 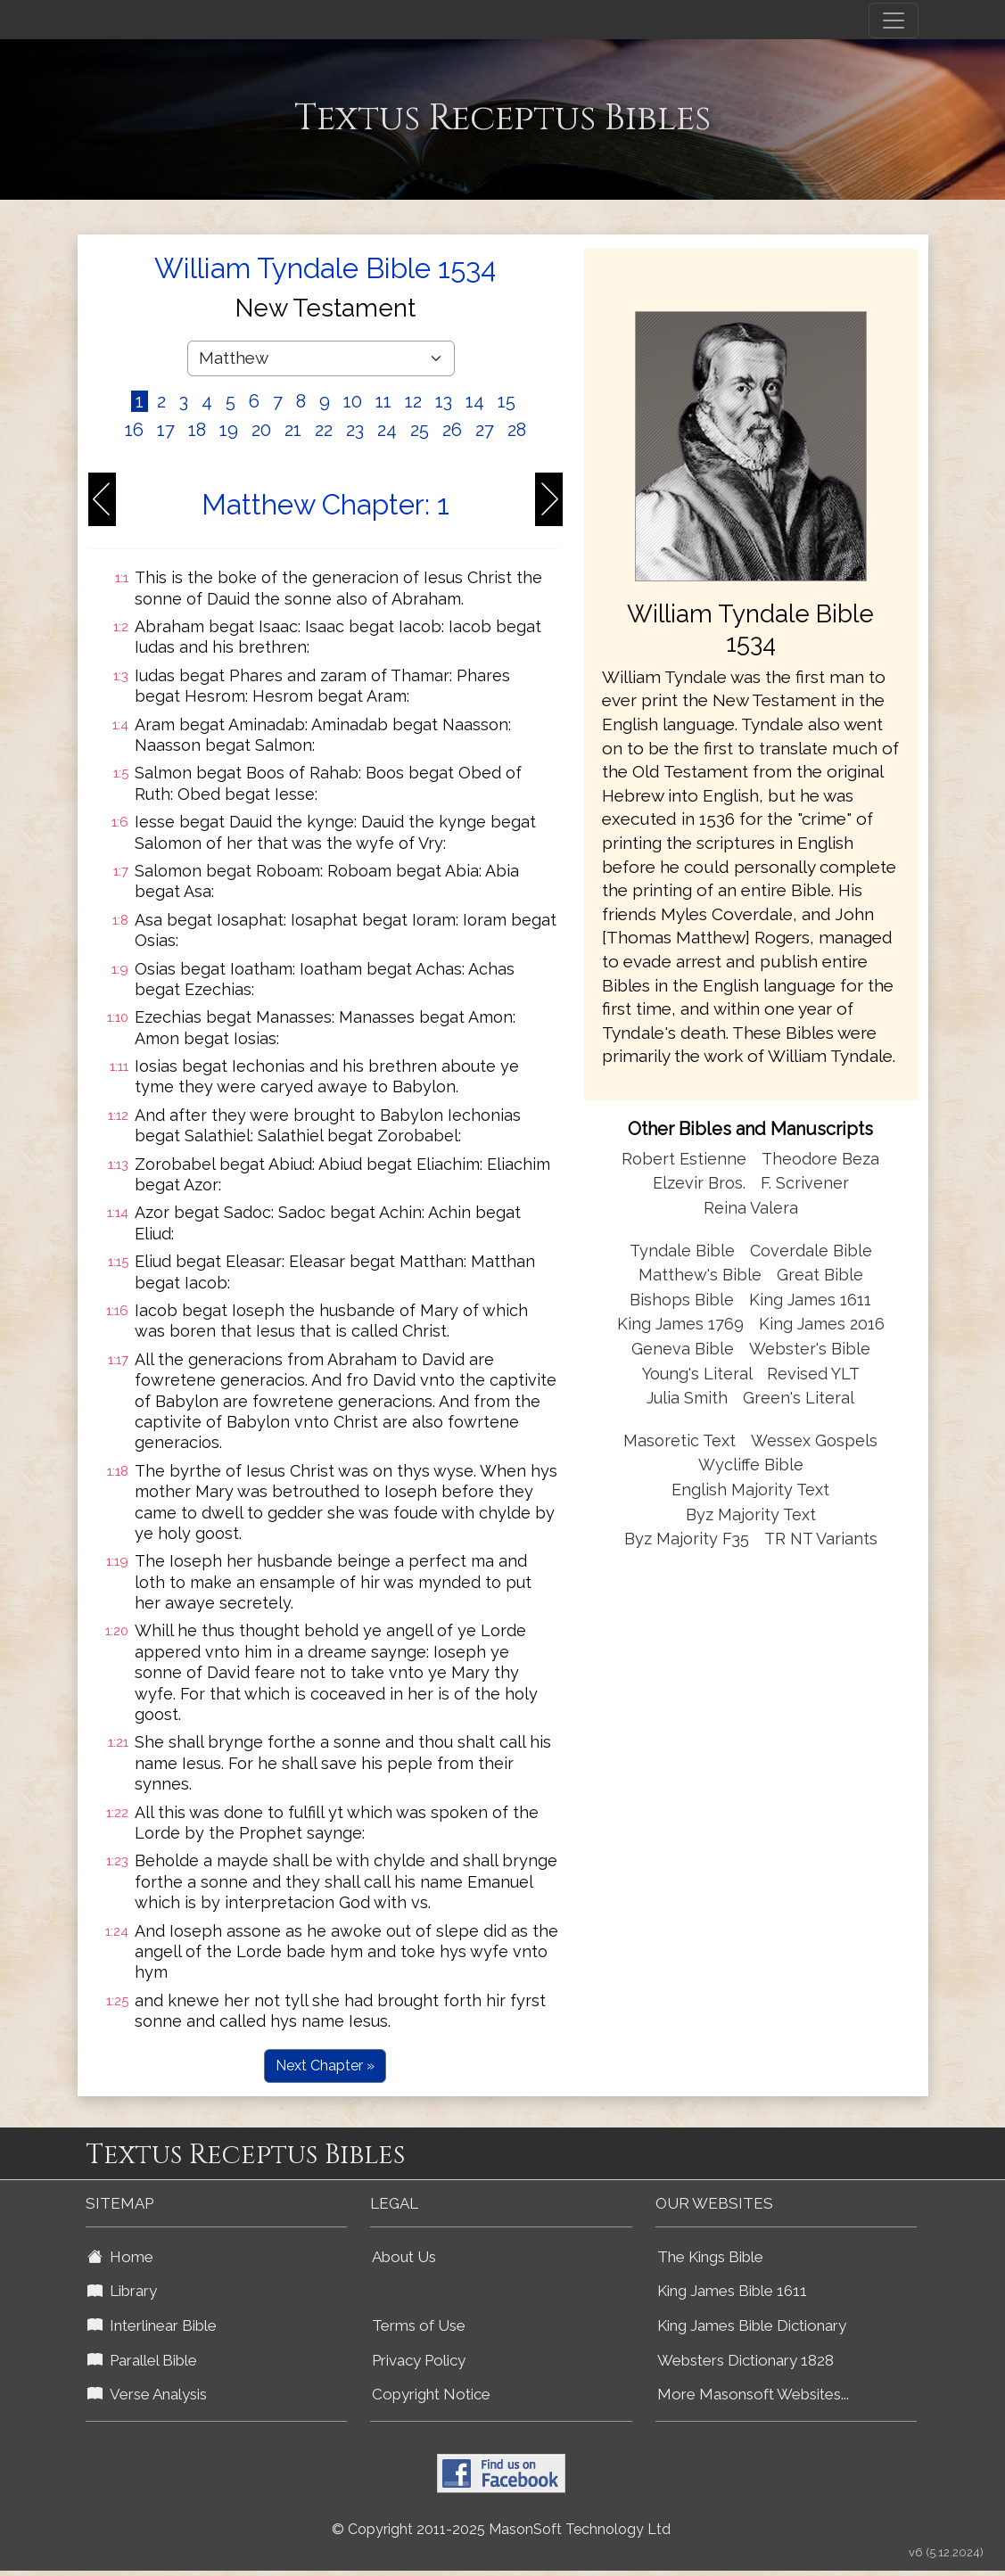 I want to click on Library, so click(x=122, y=2291).